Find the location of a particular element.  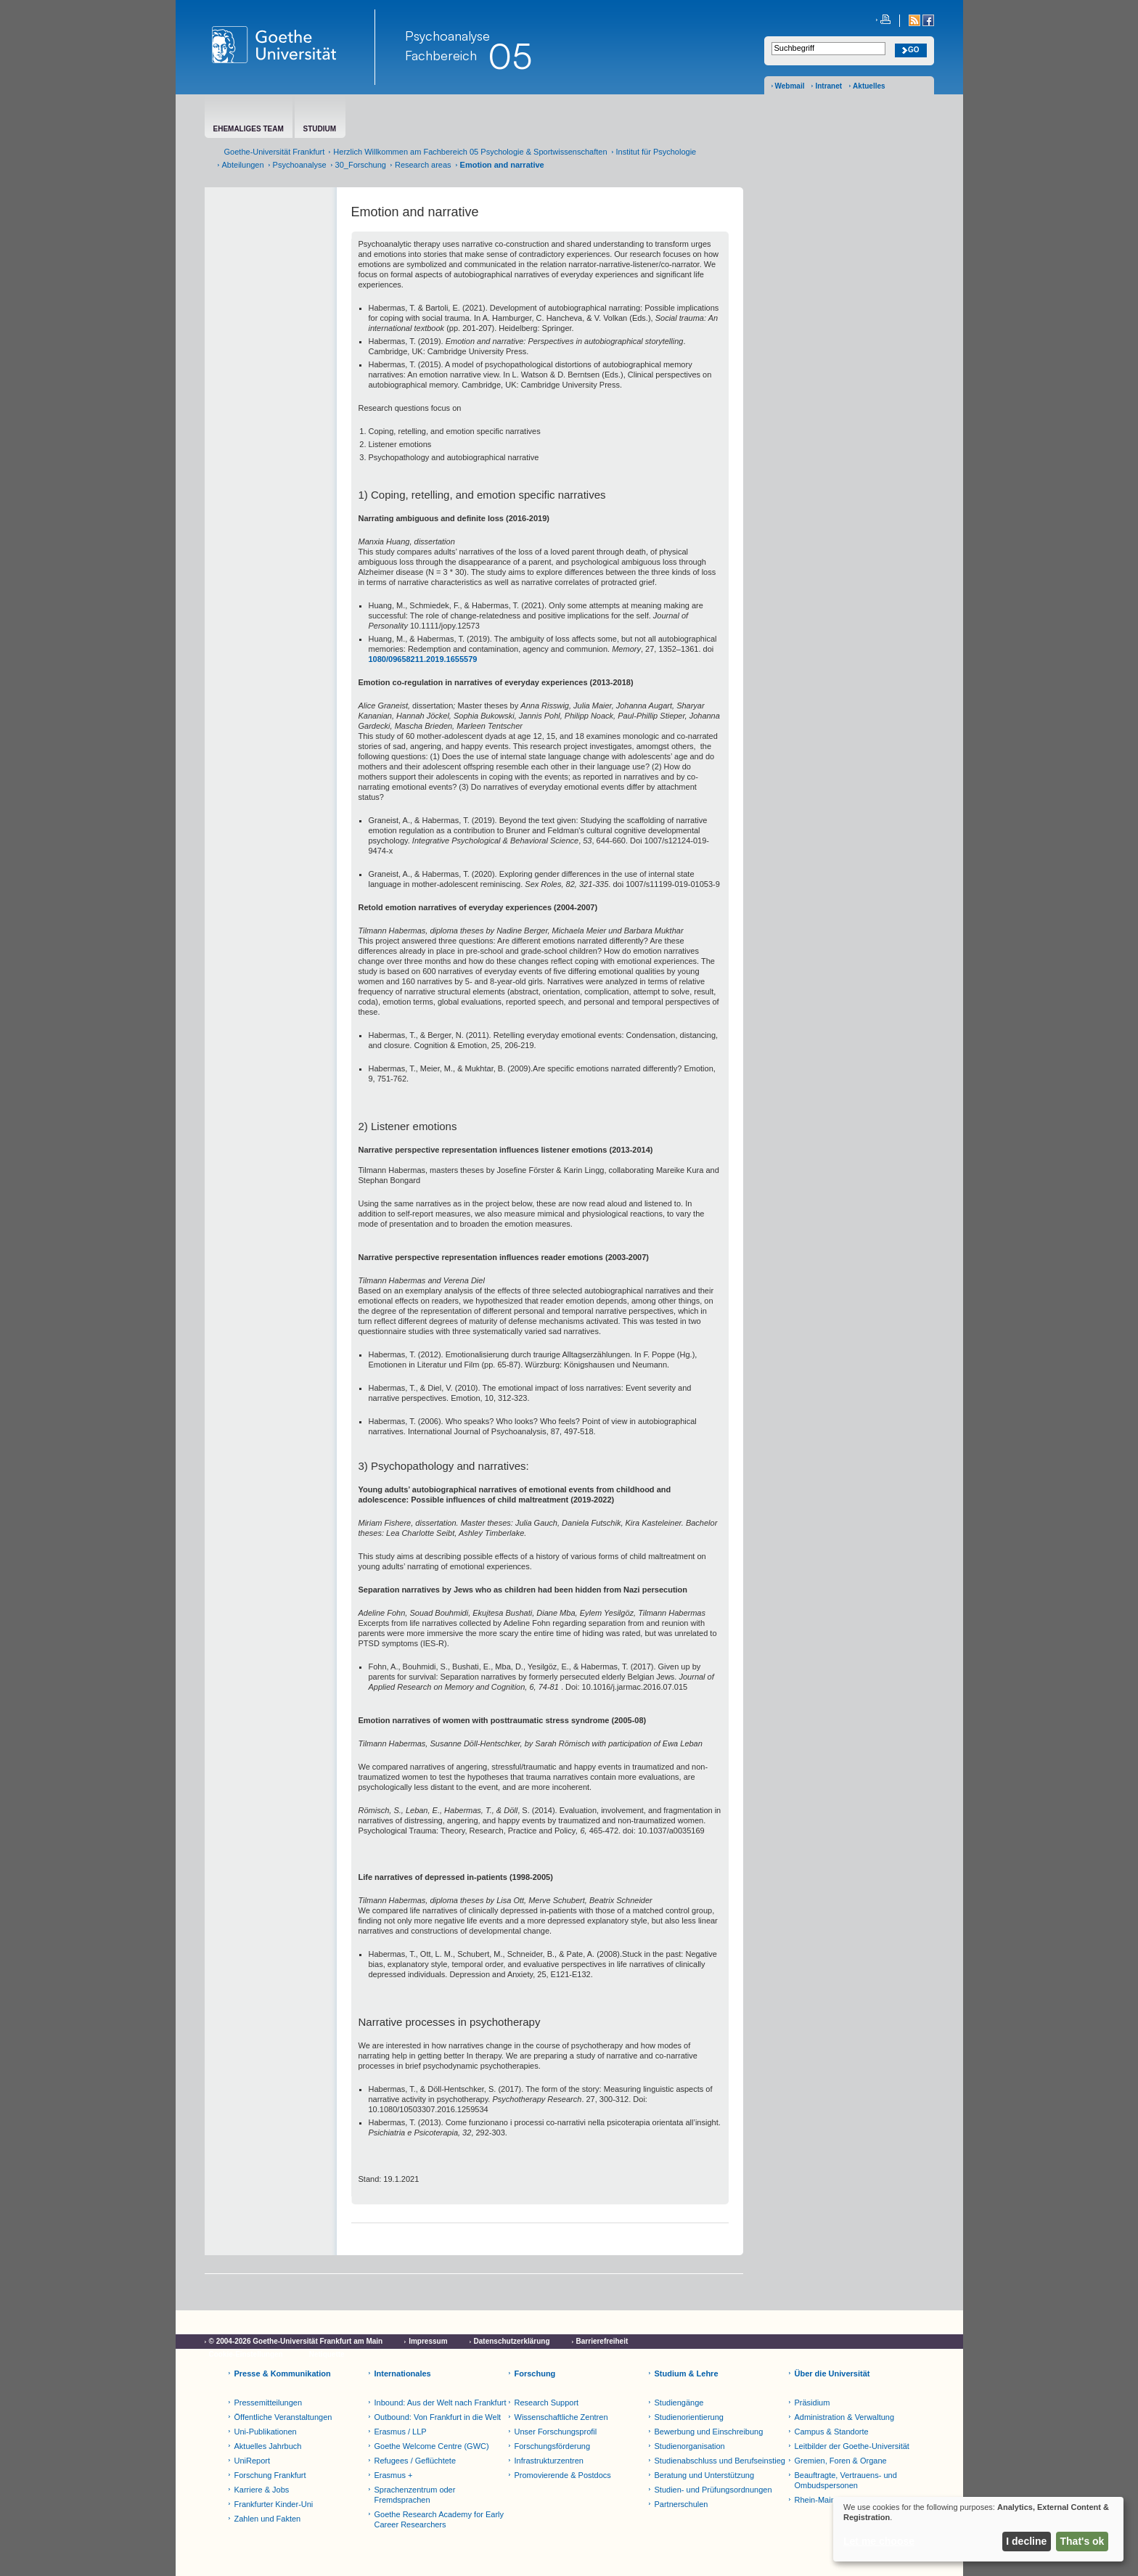

Psychoanalyse is located at coordinates (447, 36).